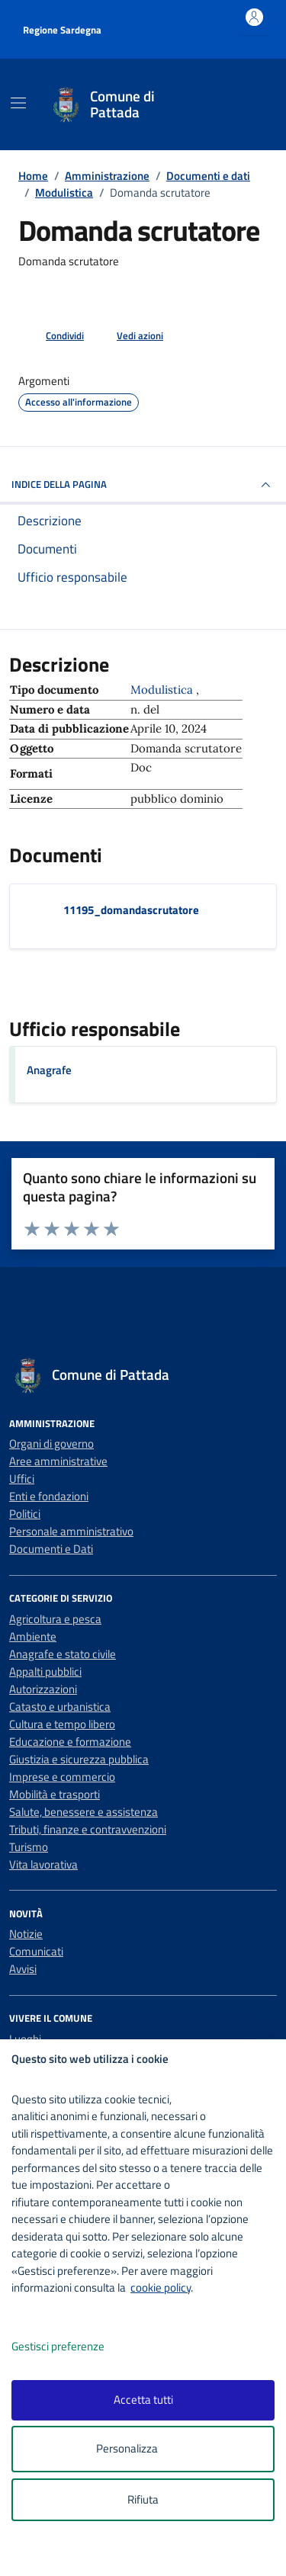  I want to click on Politici, so click(24, 1513).